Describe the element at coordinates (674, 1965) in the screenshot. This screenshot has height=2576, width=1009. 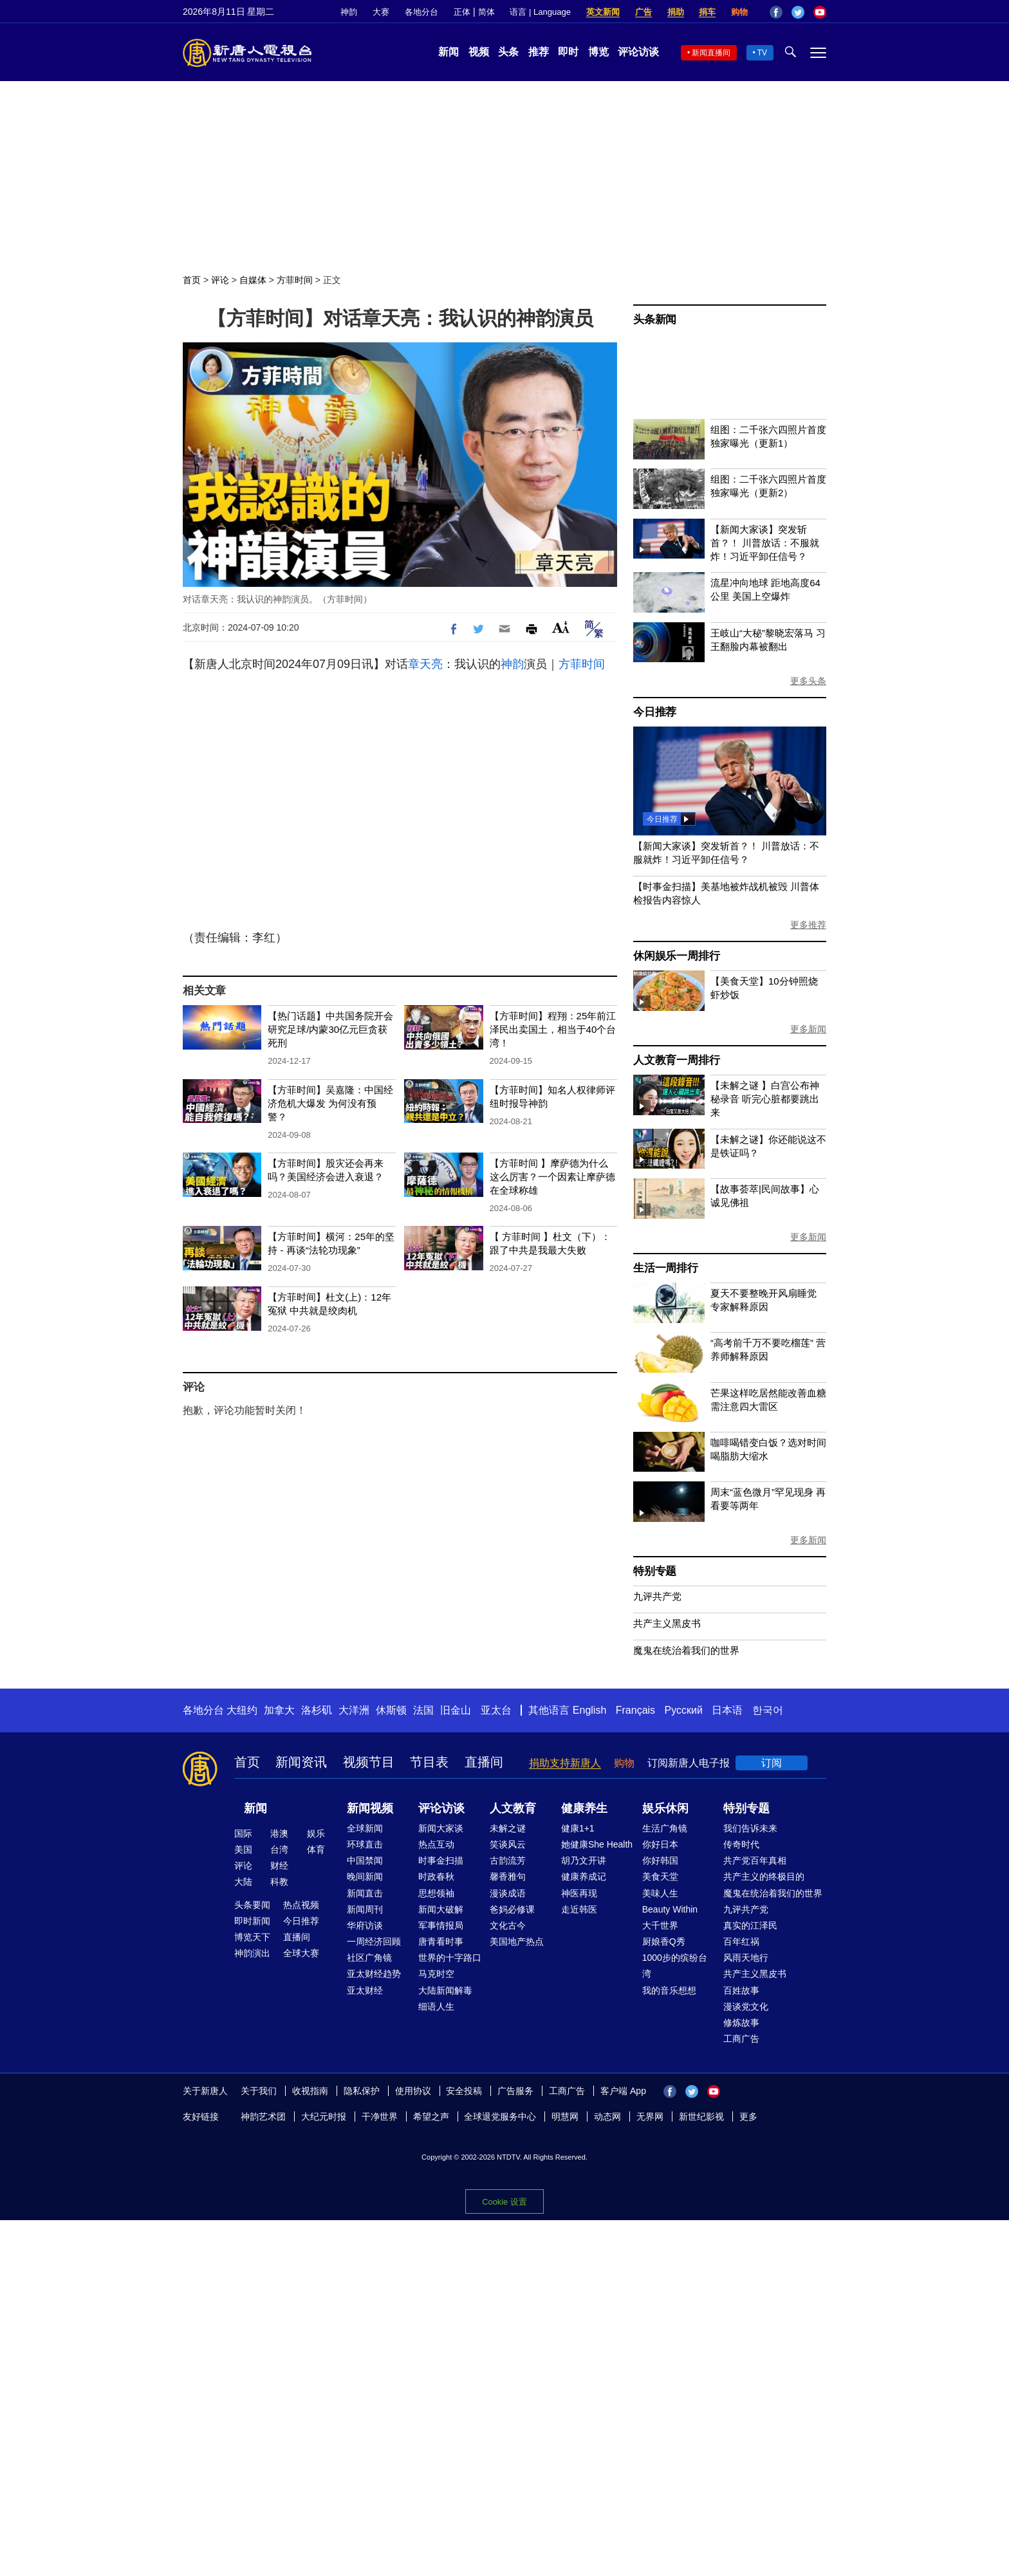
I see `1000步的缤纷台湾` at that location.